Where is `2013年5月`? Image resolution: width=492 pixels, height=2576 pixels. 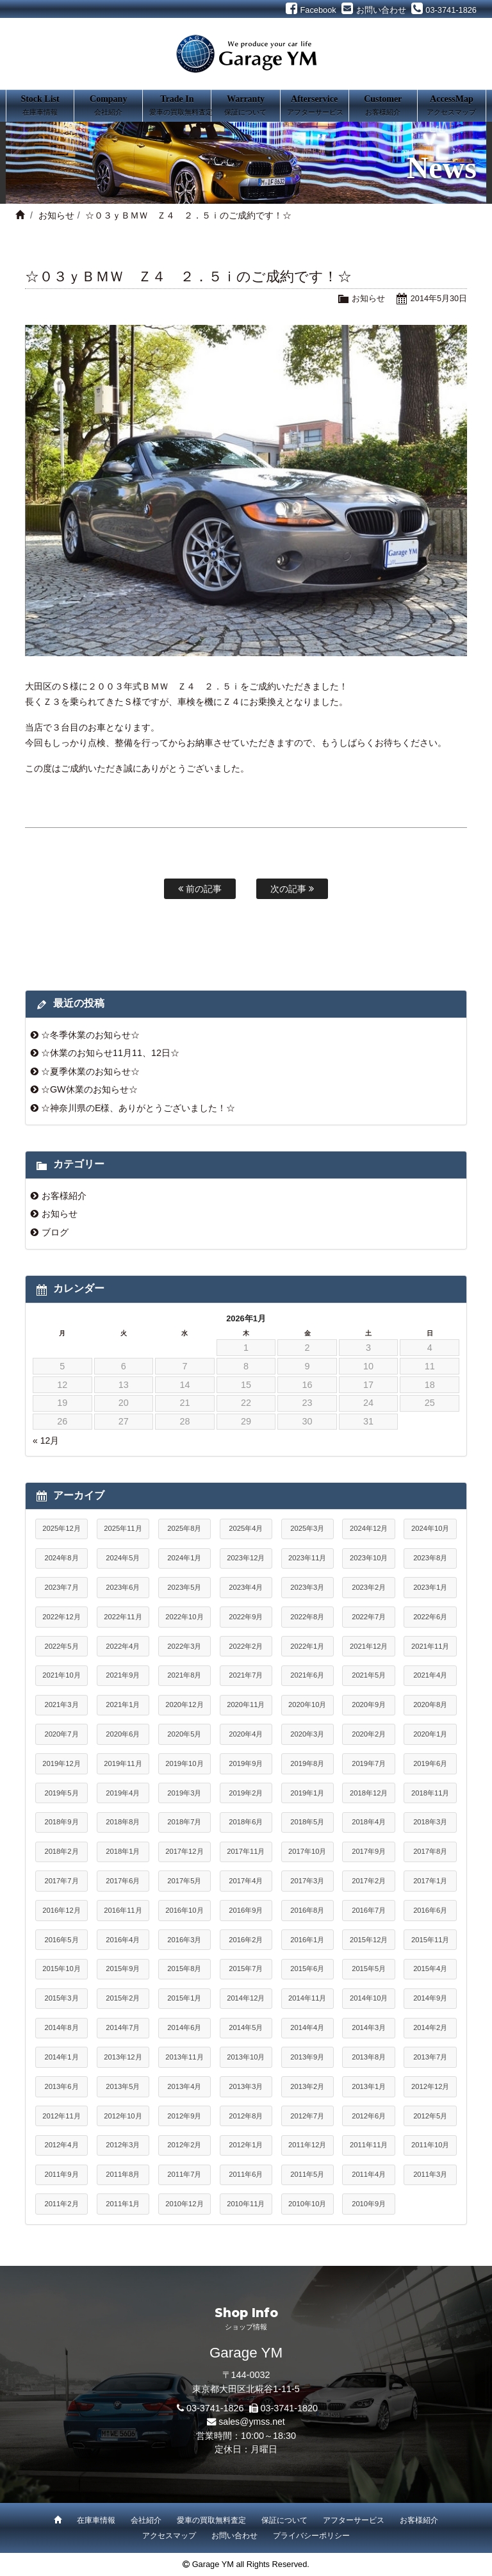 2013年5月 is located at coordinates (123, 2086).